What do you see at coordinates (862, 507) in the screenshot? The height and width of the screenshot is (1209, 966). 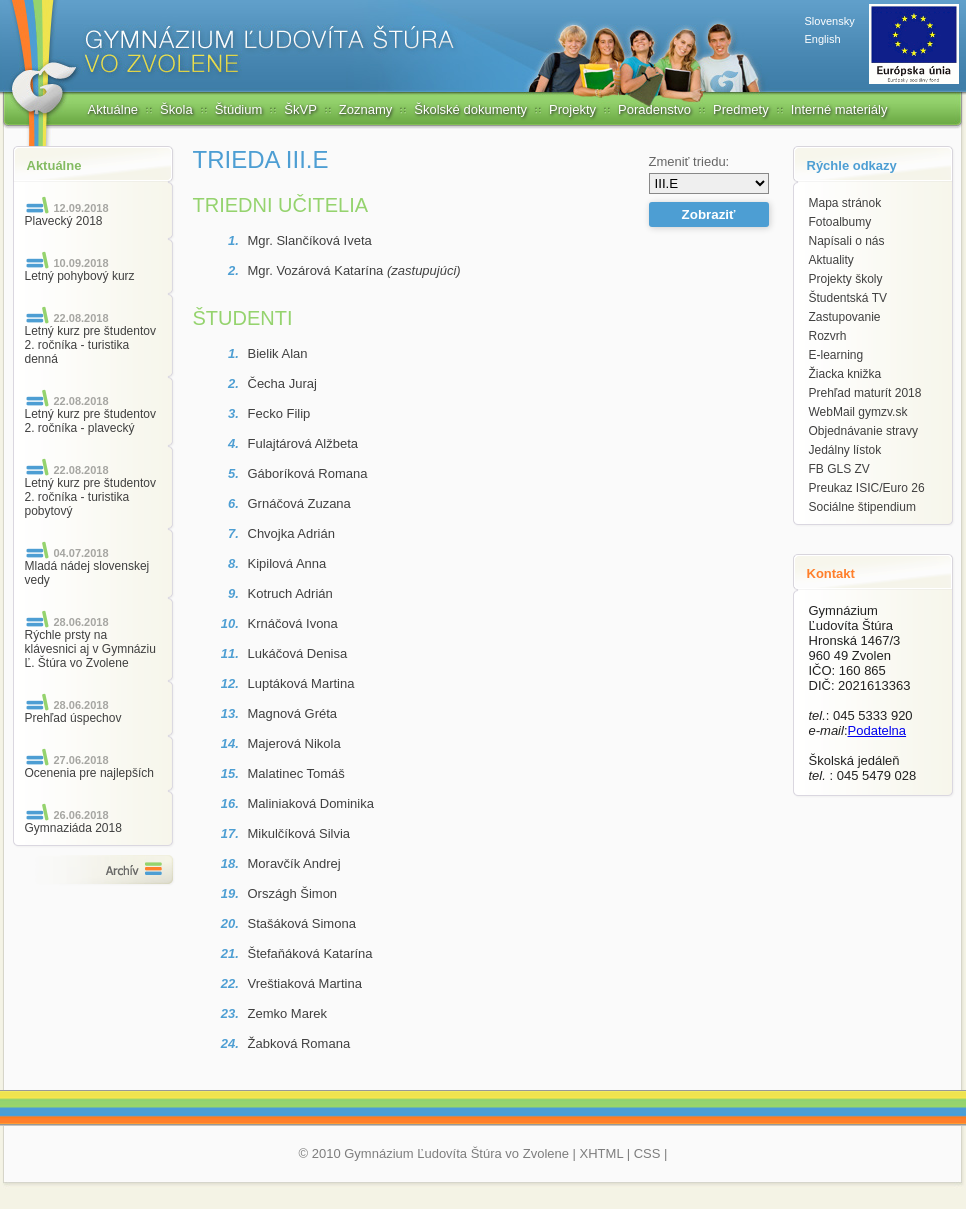 I see `Sociálne štipendium` at bounding box center [862, 507].